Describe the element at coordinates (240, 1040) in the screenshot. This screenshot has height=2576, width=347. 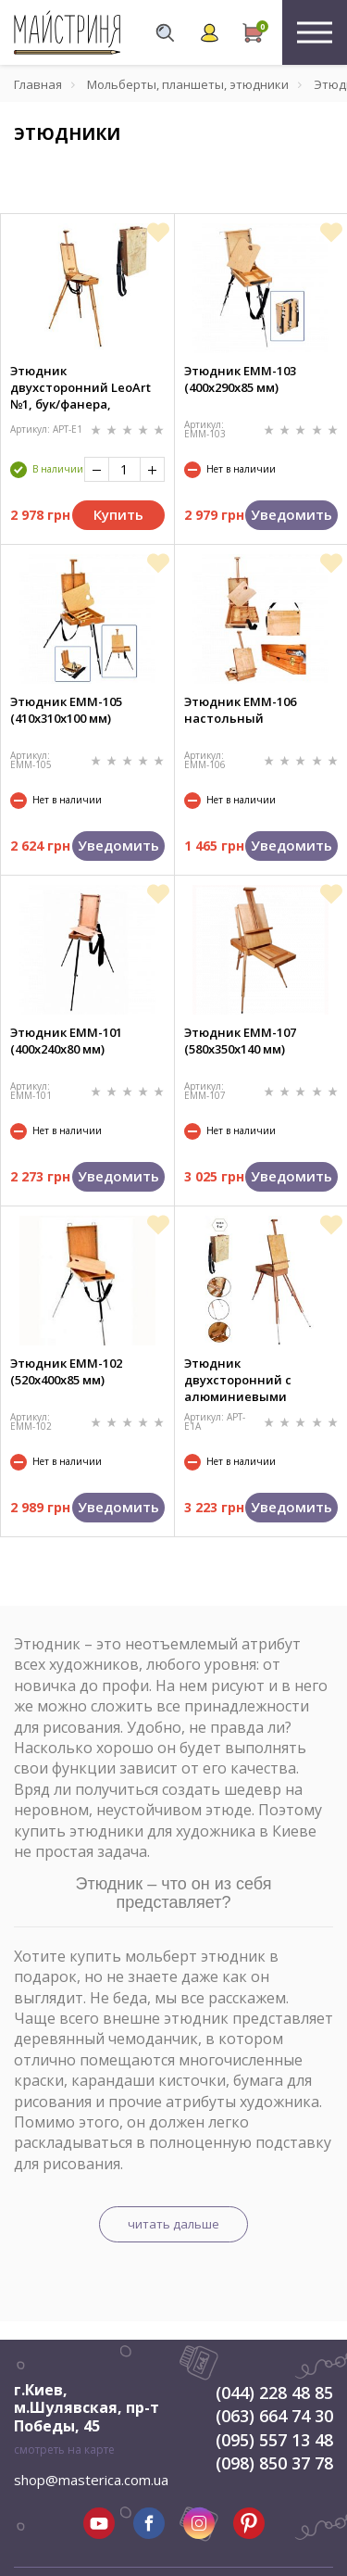
I see `Этюдник ЕММ-107 (580х350х140 мм)` at that location.